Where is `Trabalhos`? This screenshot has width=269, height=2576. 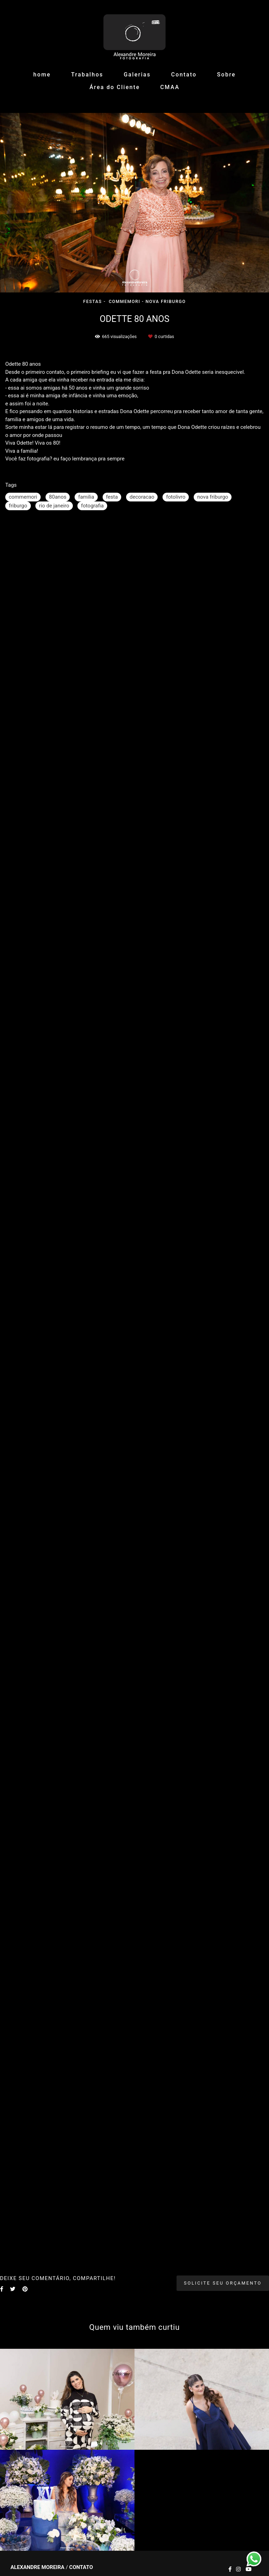 Trabalhos is located at coordinates (87, 74).